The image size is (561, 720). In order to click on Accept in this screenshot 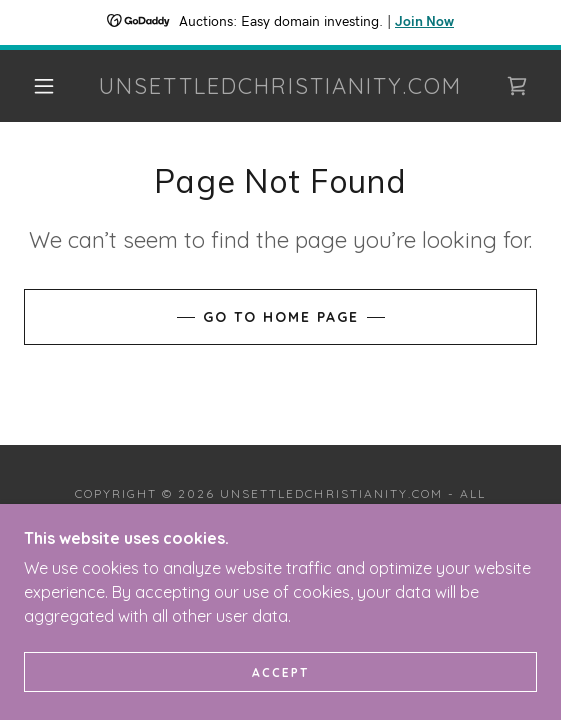, I will do `click(280, 672)`.